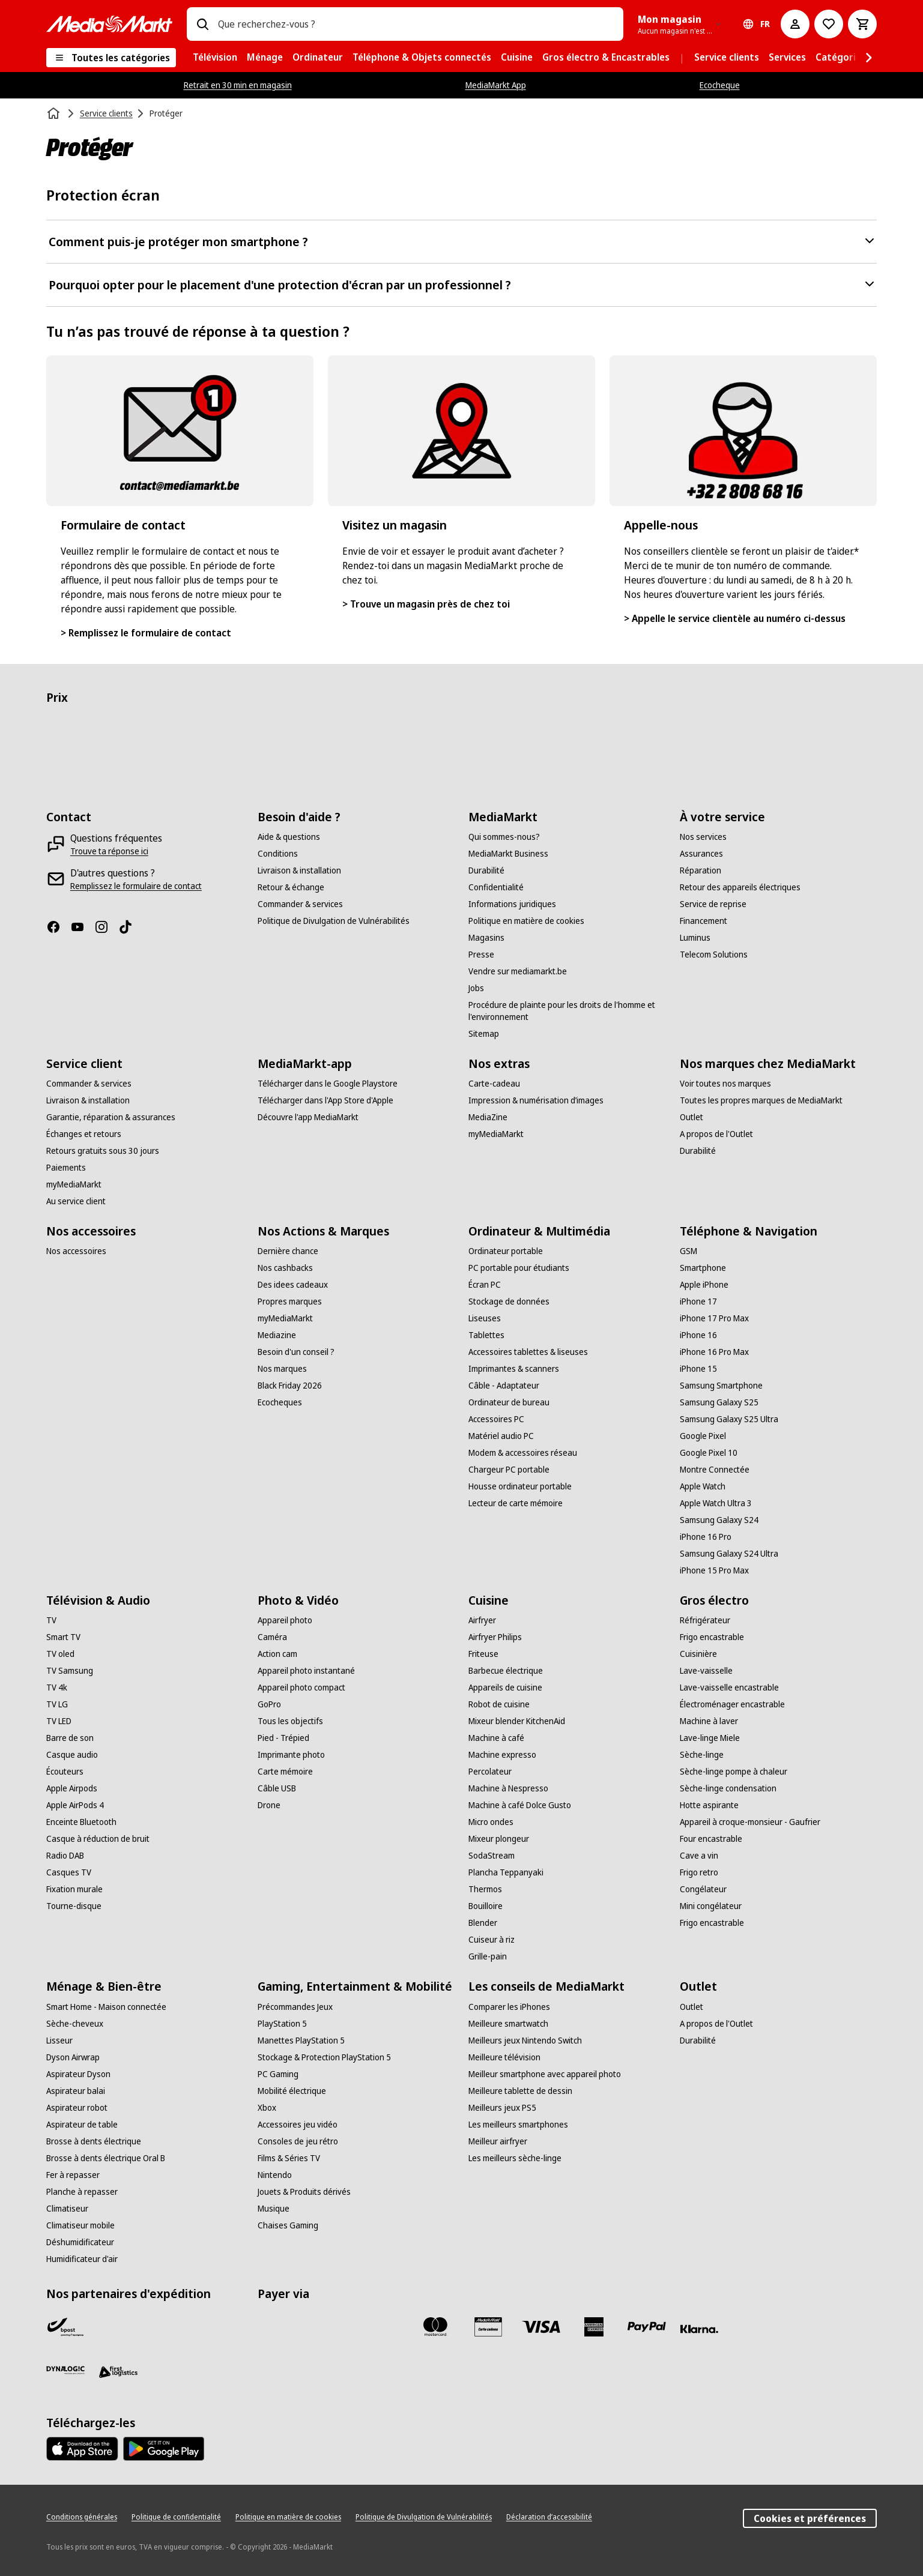 The image size is (923, 2576). What do you see at coordinates (509, 2007) in the screenshot?
I see `[Comparer les iPhones]` at bounding box center [509, 2007].